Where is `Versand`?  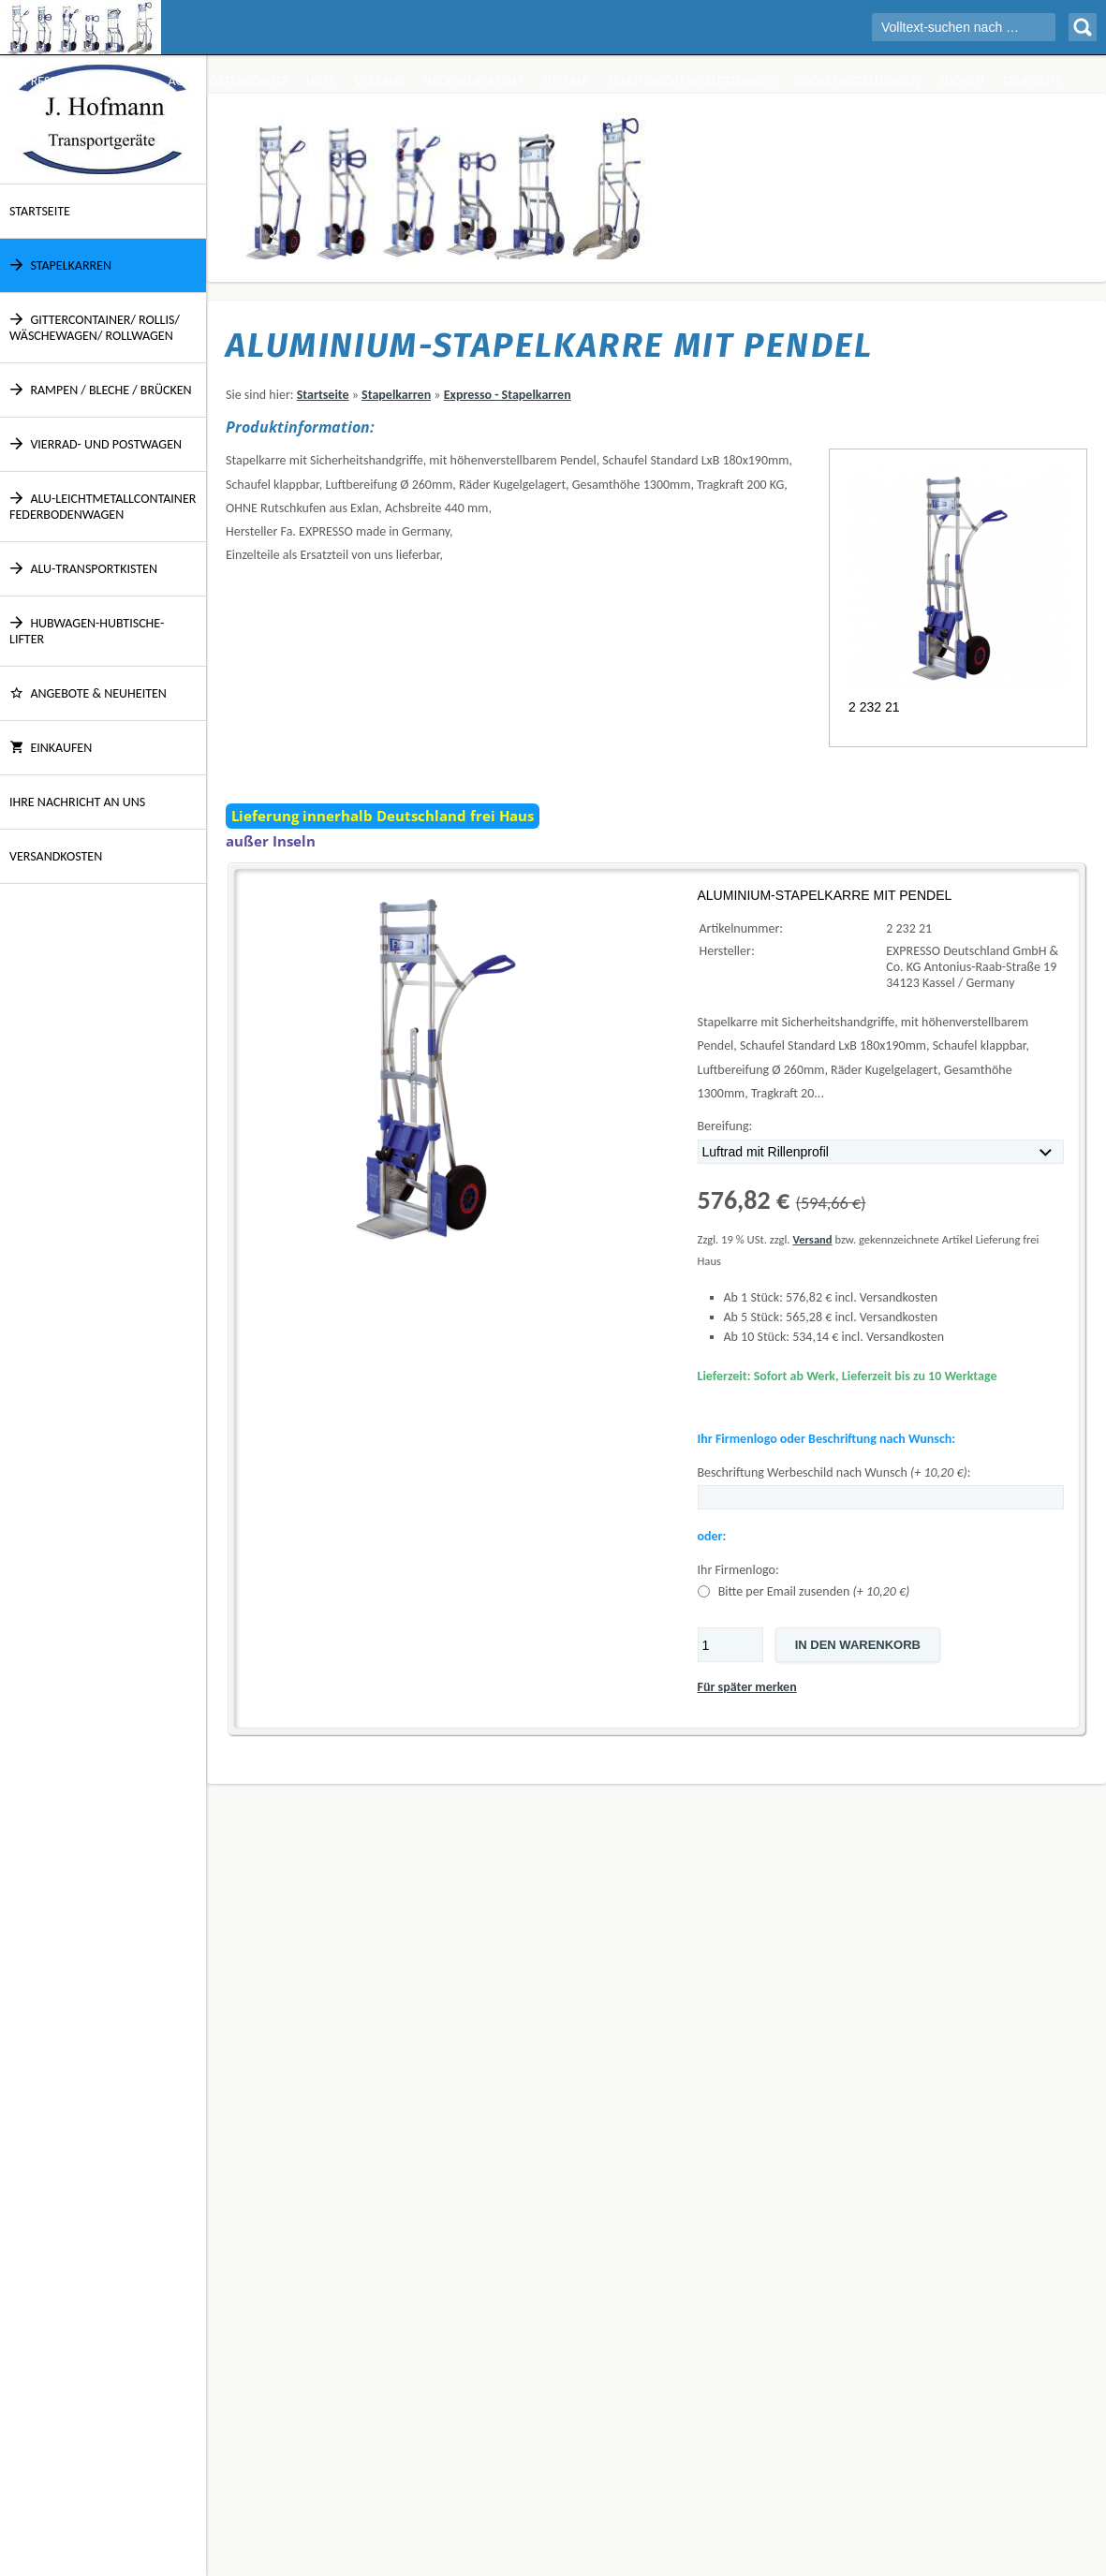 Versand is located at coordinates (379, 81).